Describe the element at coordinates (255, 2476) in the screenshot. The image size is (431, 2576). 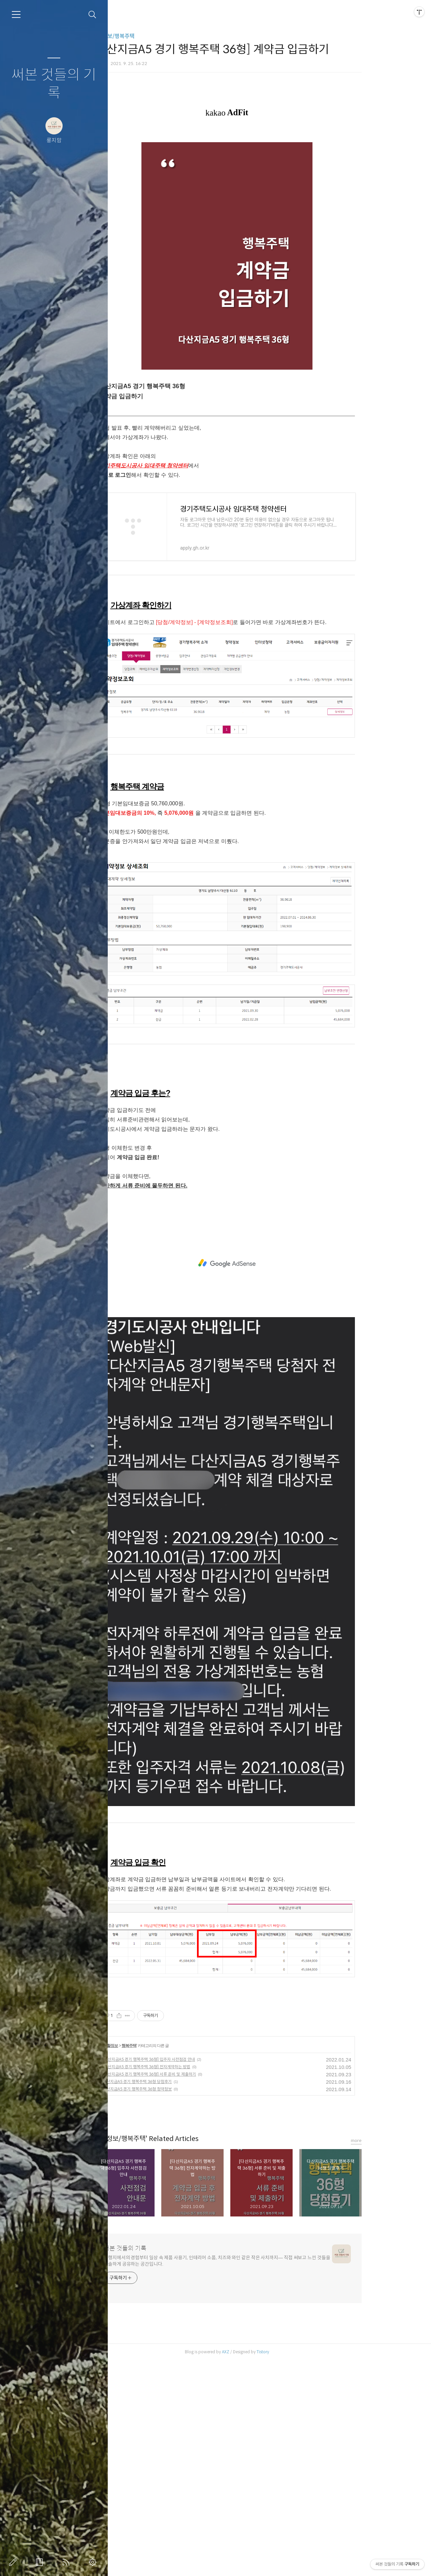
I see `여행지에서의 경험부터 일상 속 제품 사용기, 인테리어 소품, 치즈와 와인 같은 작은 사치까지— 직접 써보고 느낀 것들을 진솔하게 공유하는 공간입니다.` at that location.